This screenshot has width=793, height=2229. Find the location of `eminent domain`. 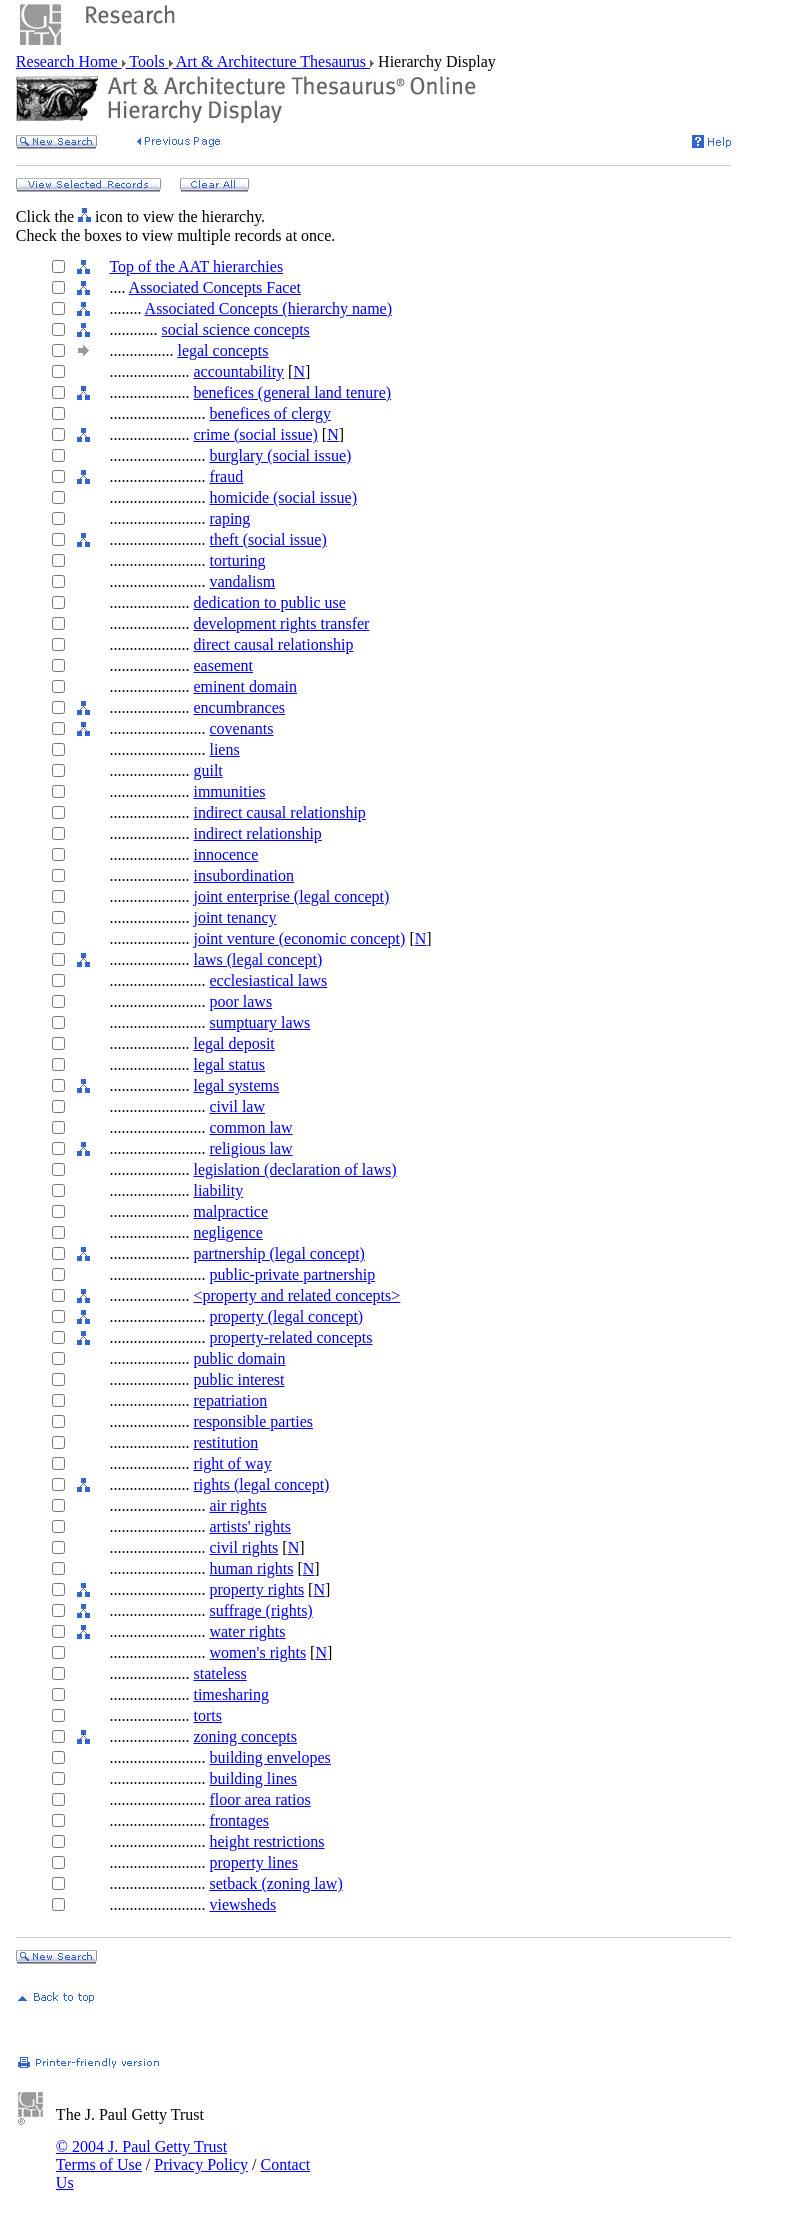

eminent domain is located at coordinates (245, 686).